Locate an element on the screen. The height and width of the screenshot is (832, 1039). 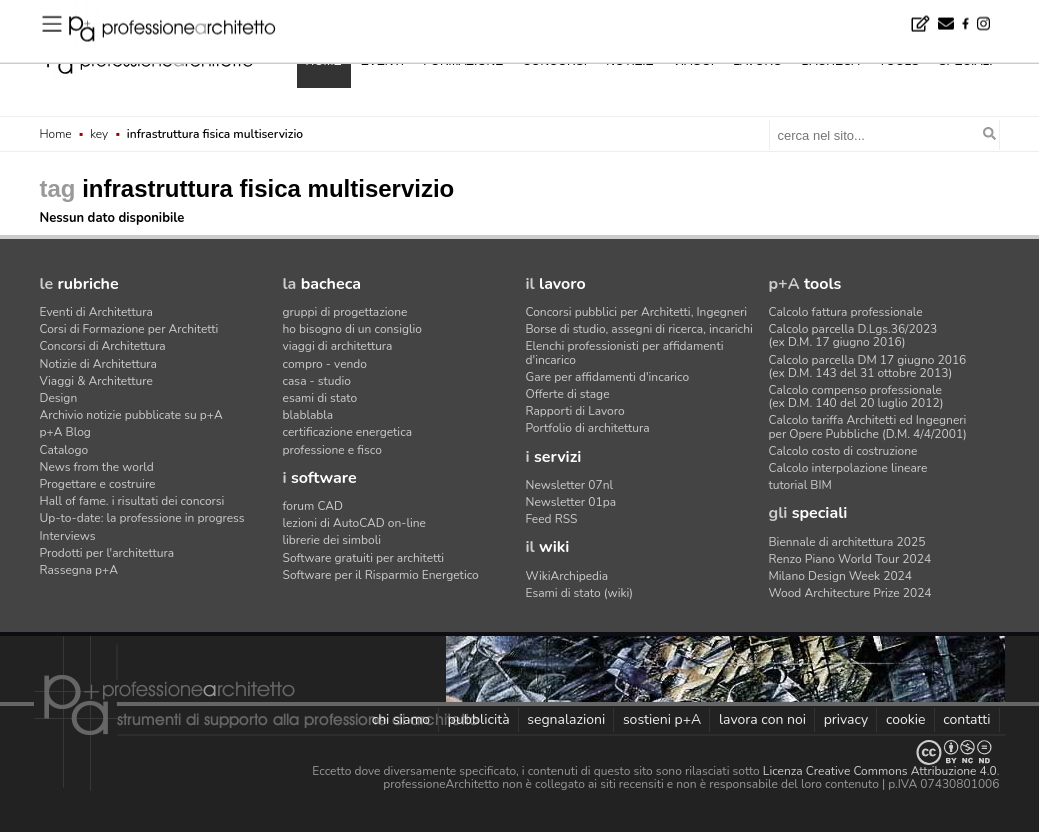
Notizie di Architettura is located at coordinates (98, 364).